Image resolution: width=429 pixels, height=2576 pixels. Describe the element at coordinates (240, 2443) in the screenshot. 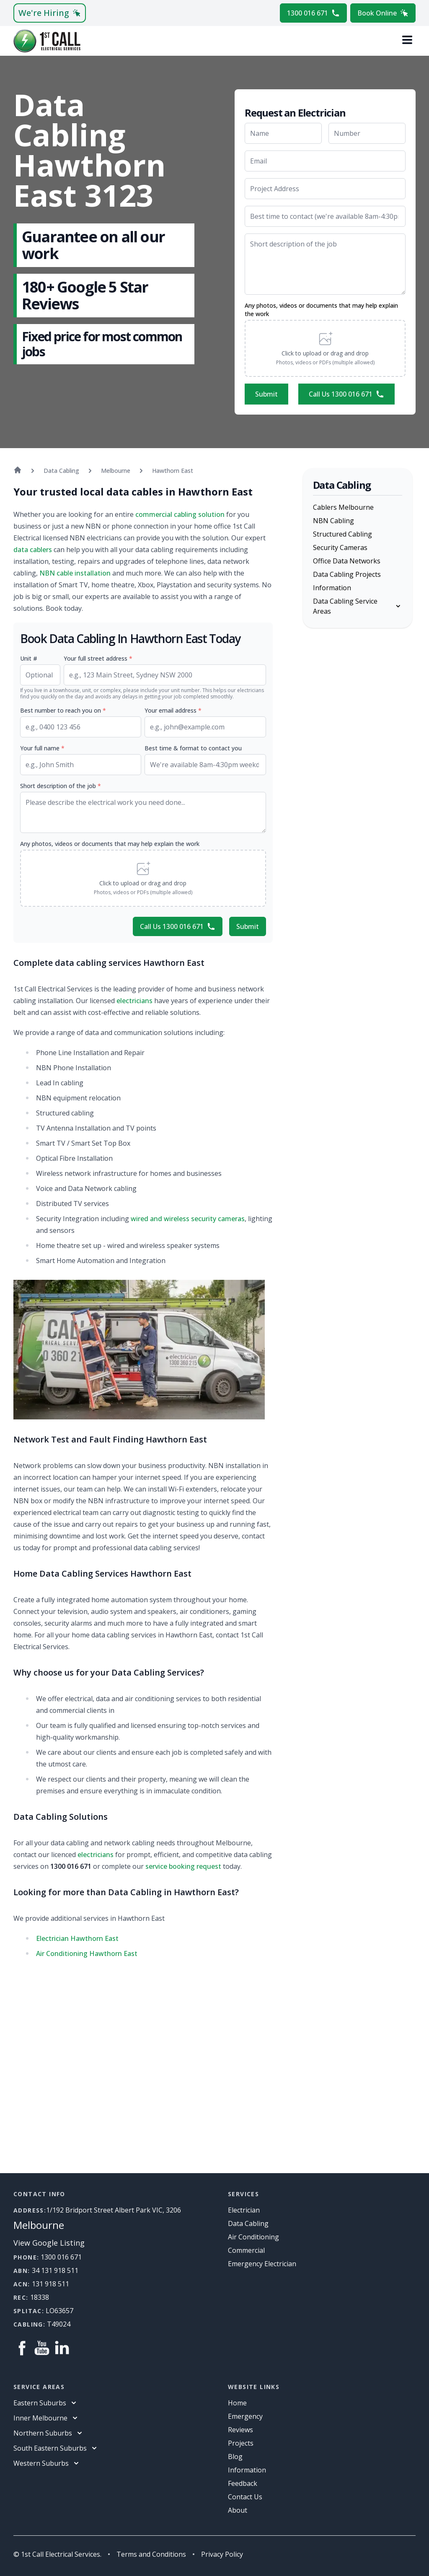

I see `Projects` at that location.